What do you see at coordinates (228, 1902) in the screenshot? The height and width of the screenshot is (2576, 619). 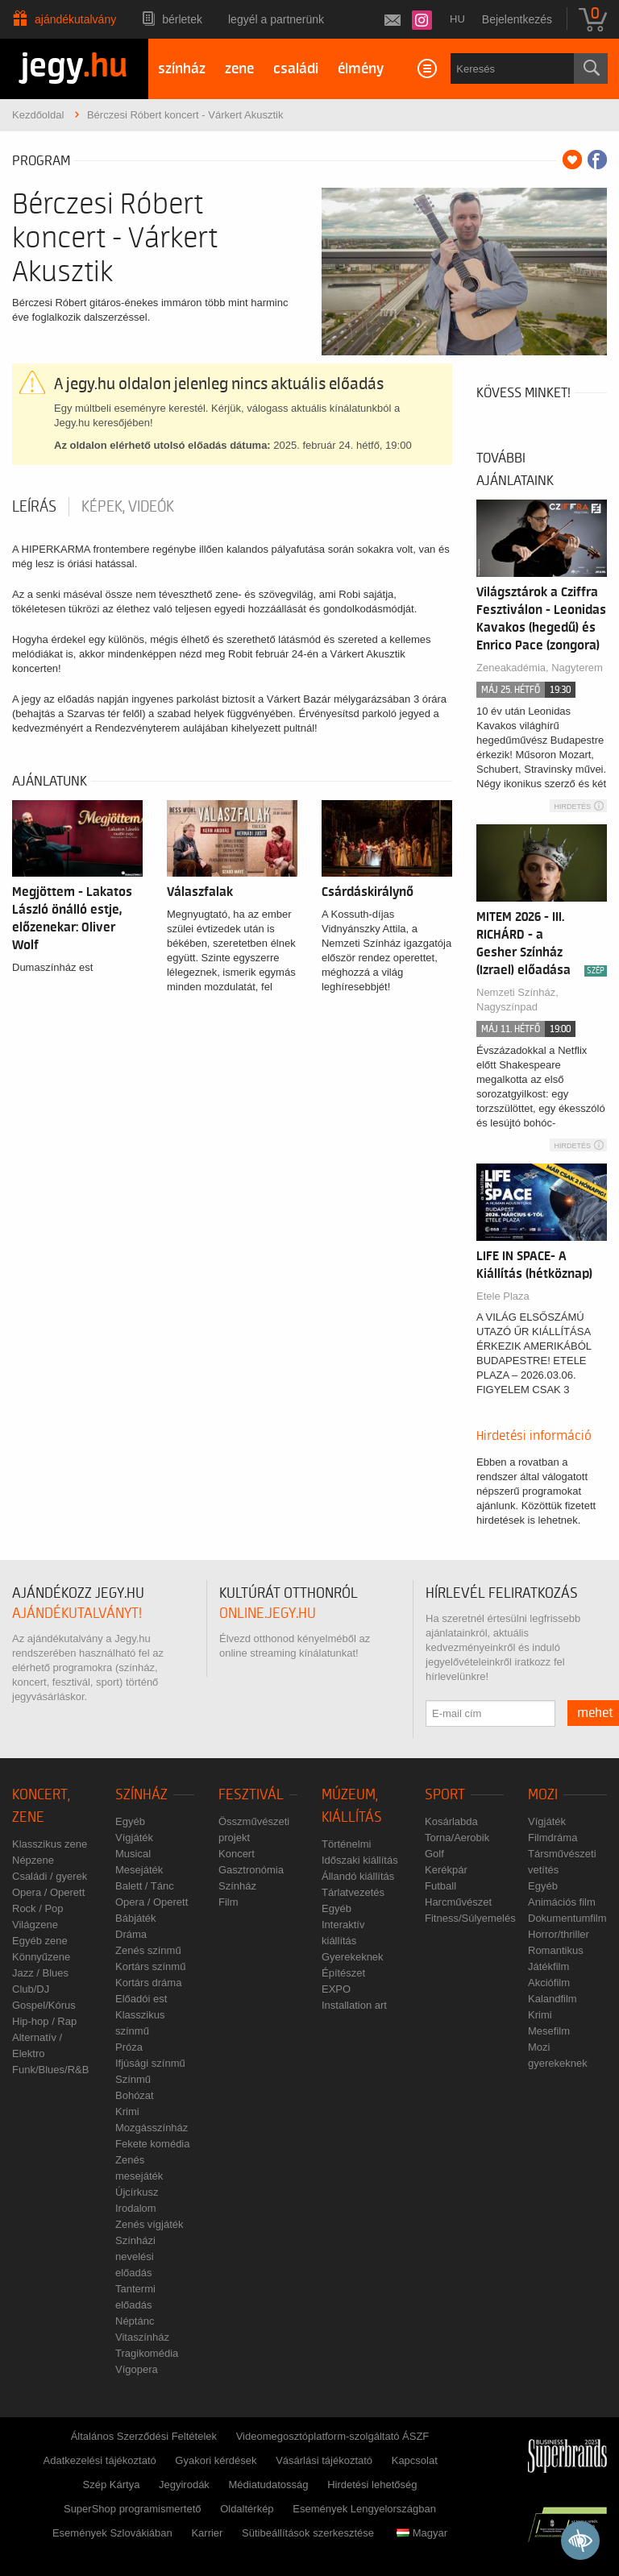 I see `Film` at bounding box center [228, 1902].